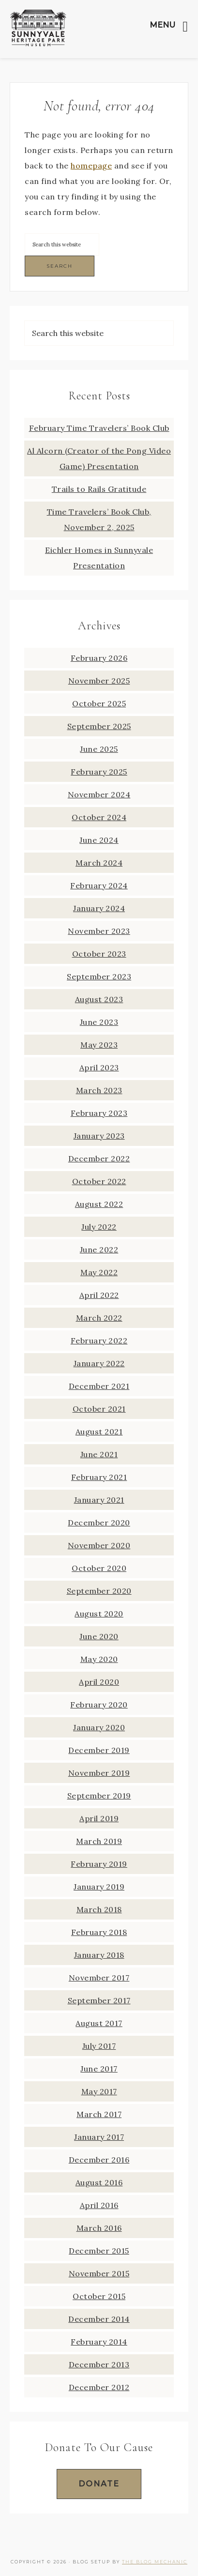  What do you see at coordinates (99, 1113) in the screenshot?
I see `February 2023` at bounding box center [99, 1113].